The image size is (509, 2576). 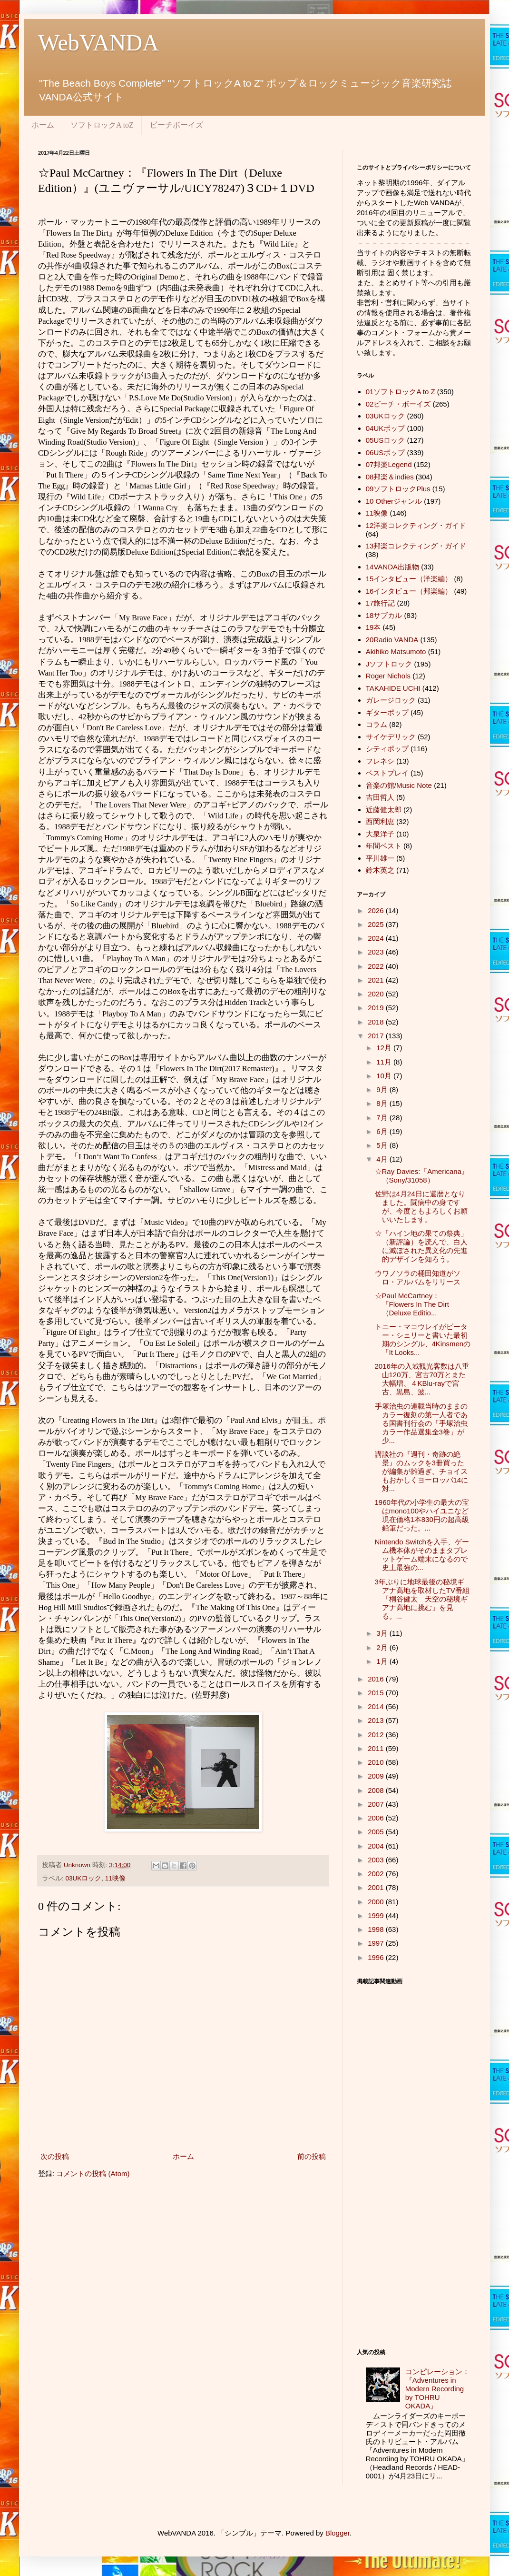 What do you see at coordinates (377, 1943) in the screenshot?
I see `1997` at bounding box center [377, 1943].